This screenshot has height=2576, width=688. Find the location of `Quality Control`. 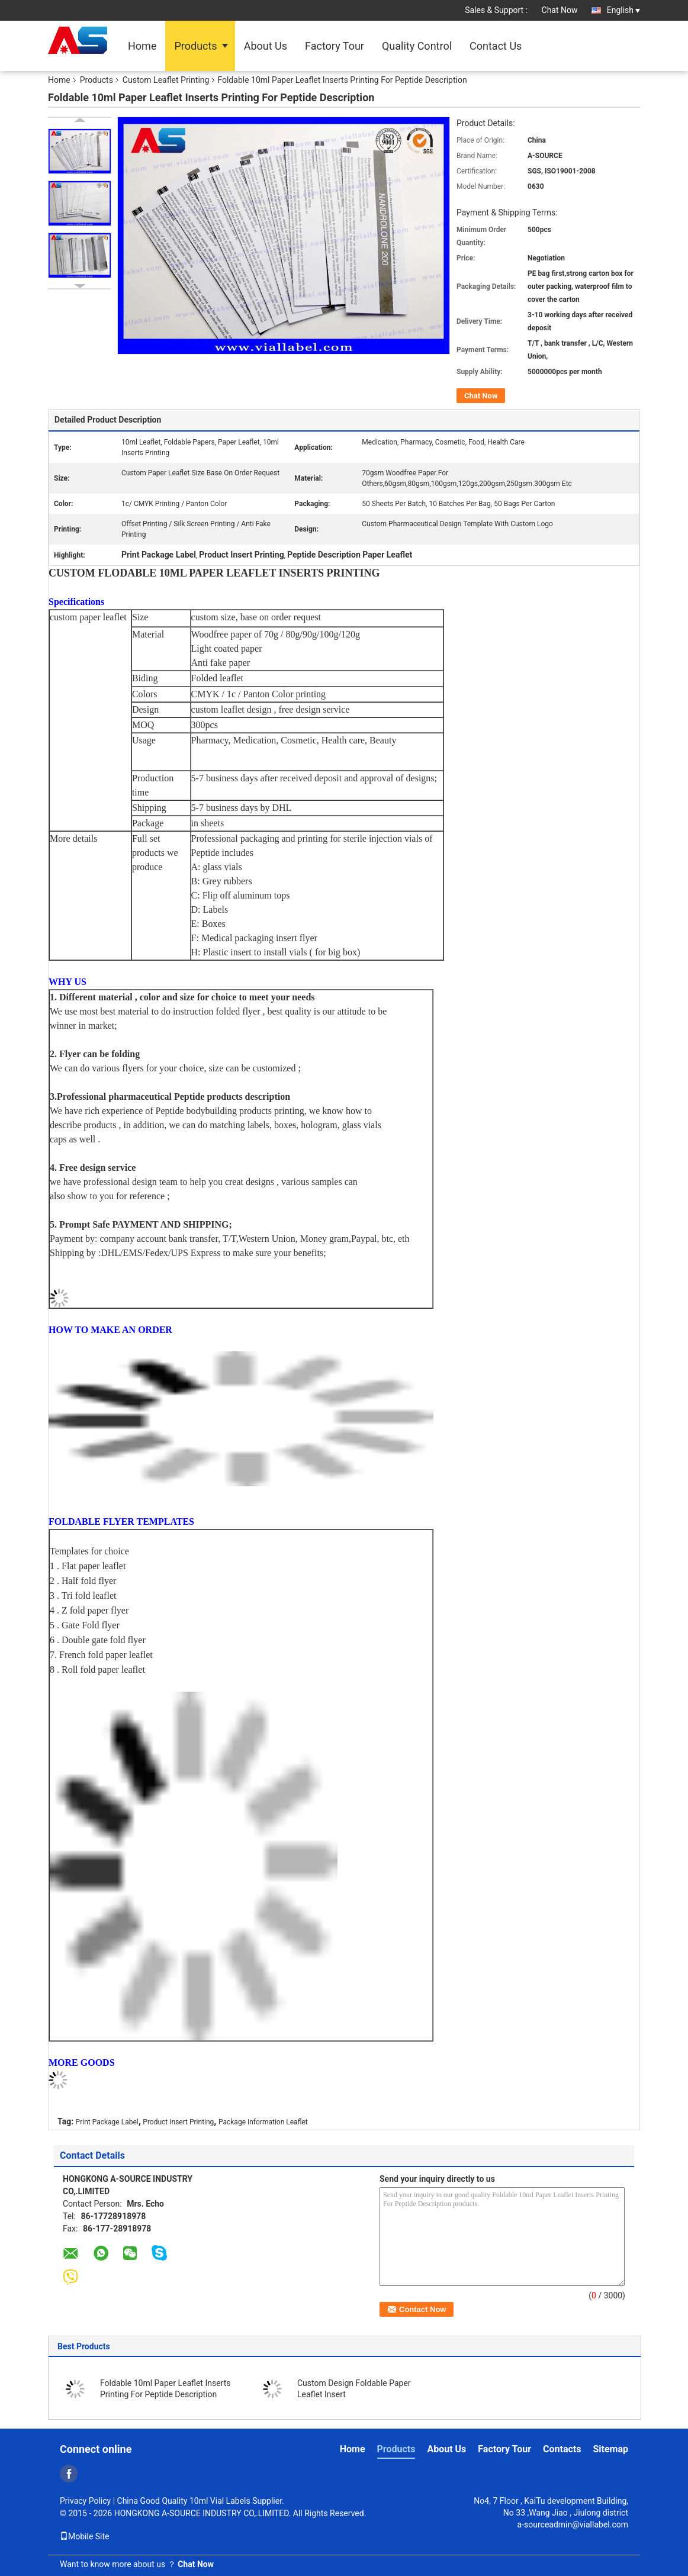

Quality Control is located at coordinates (417, 46).